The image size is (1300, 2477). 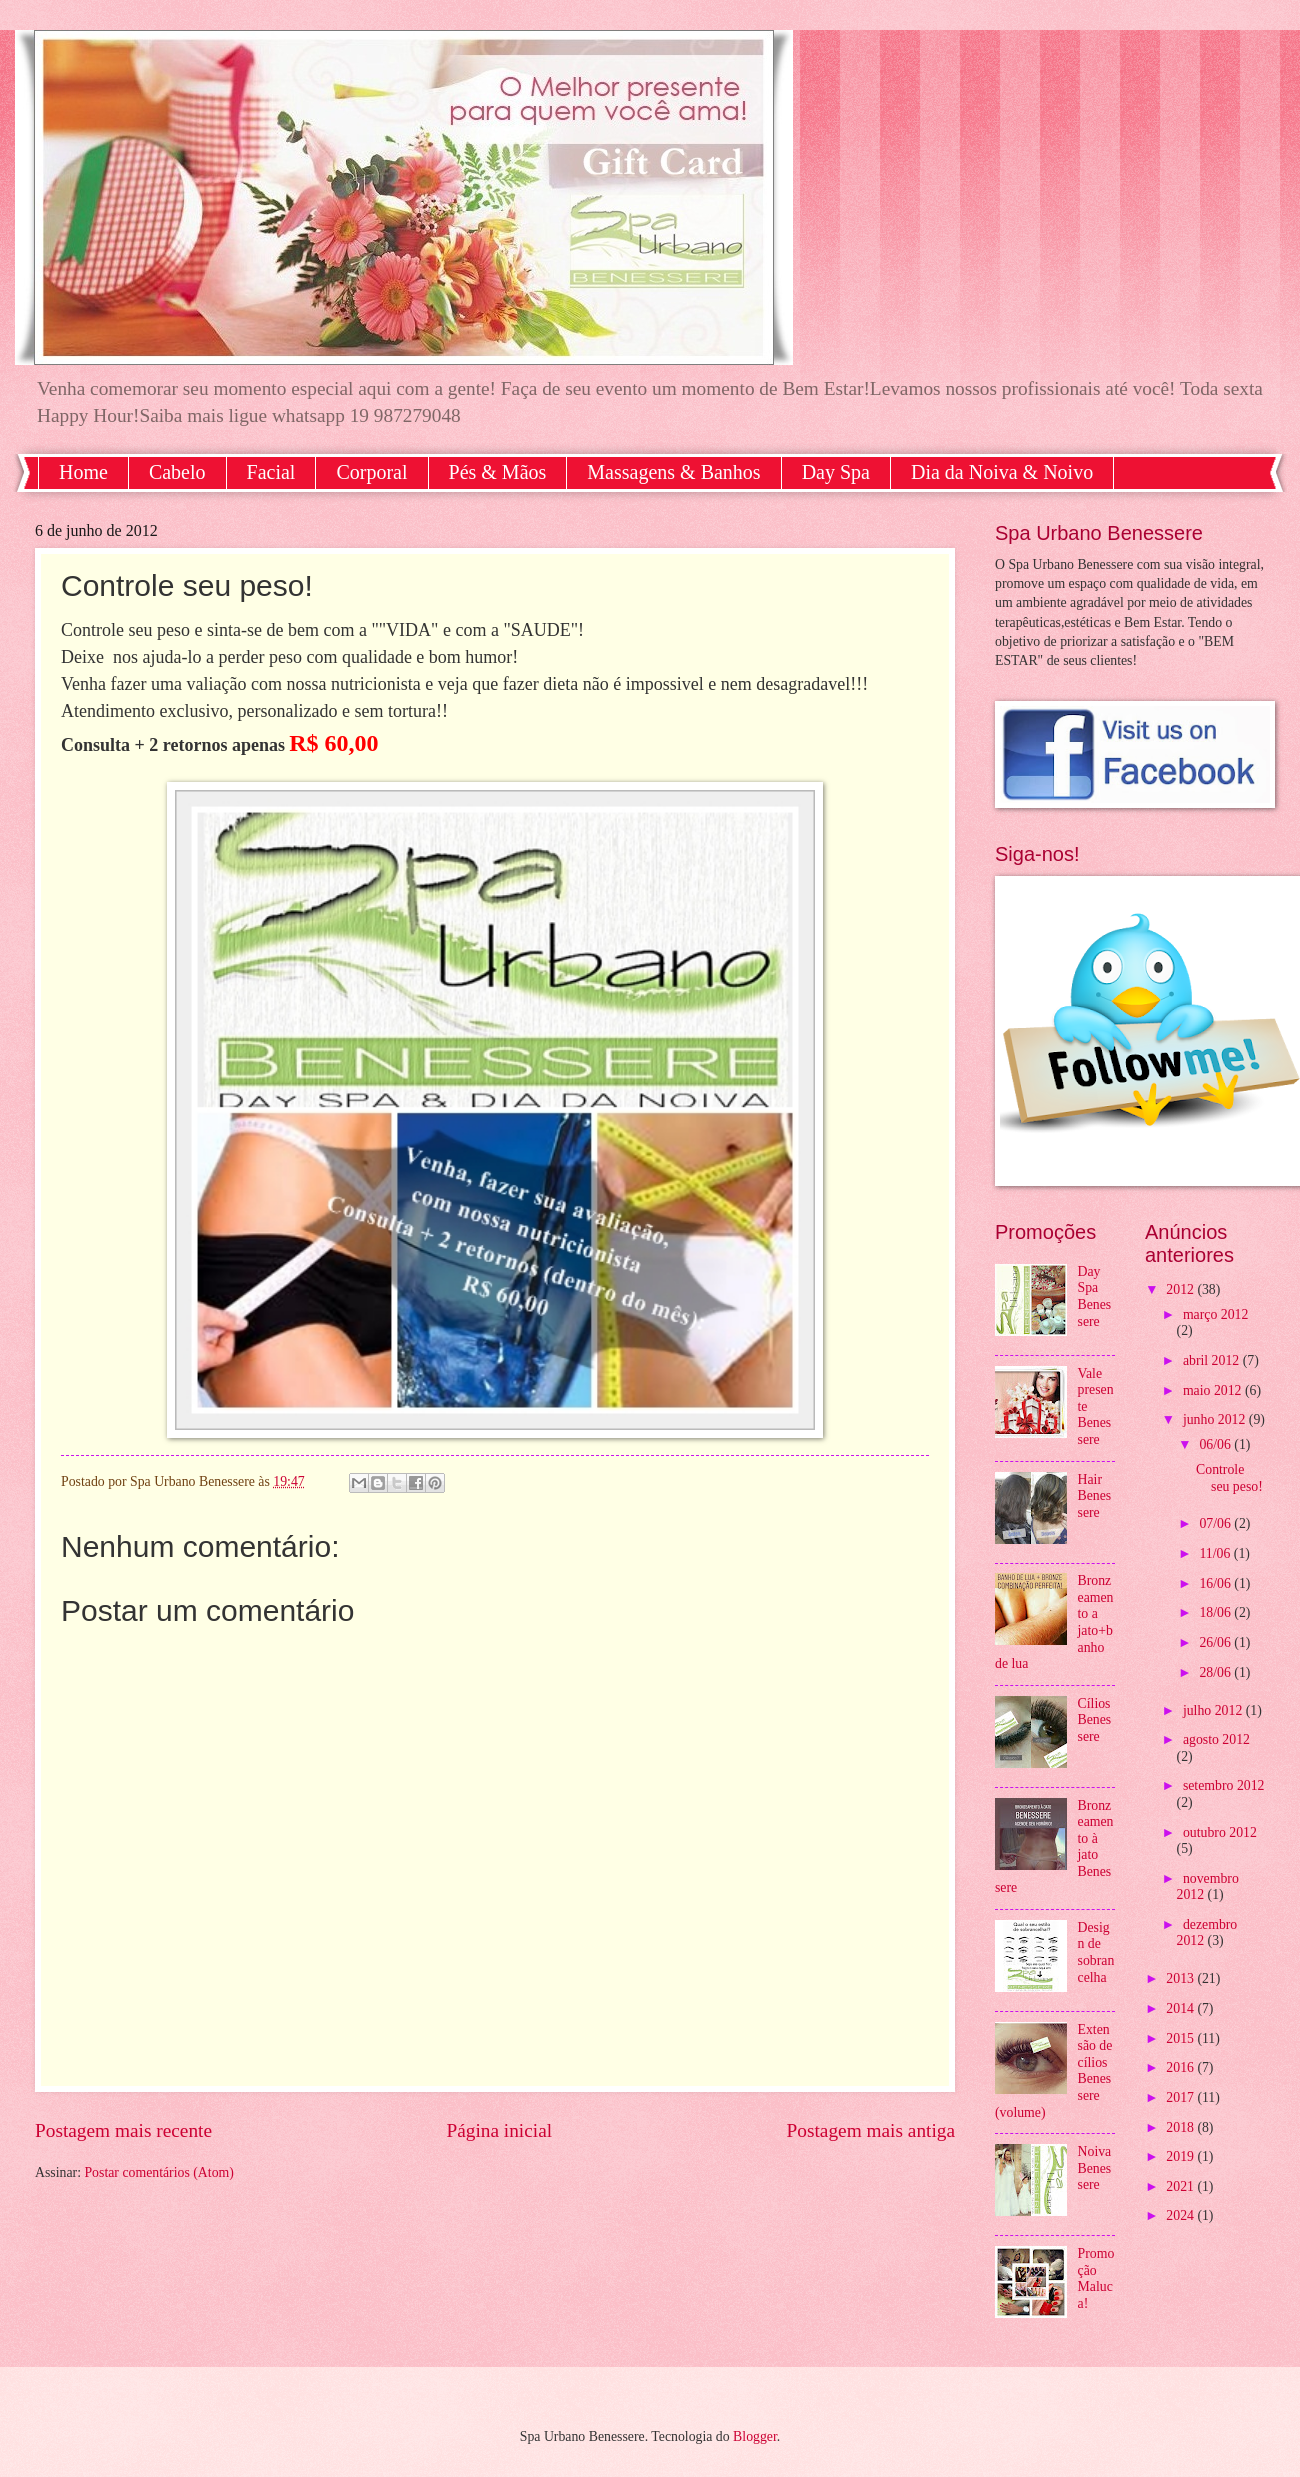 I want to click on 2019, so click(x=1181, y=2156).